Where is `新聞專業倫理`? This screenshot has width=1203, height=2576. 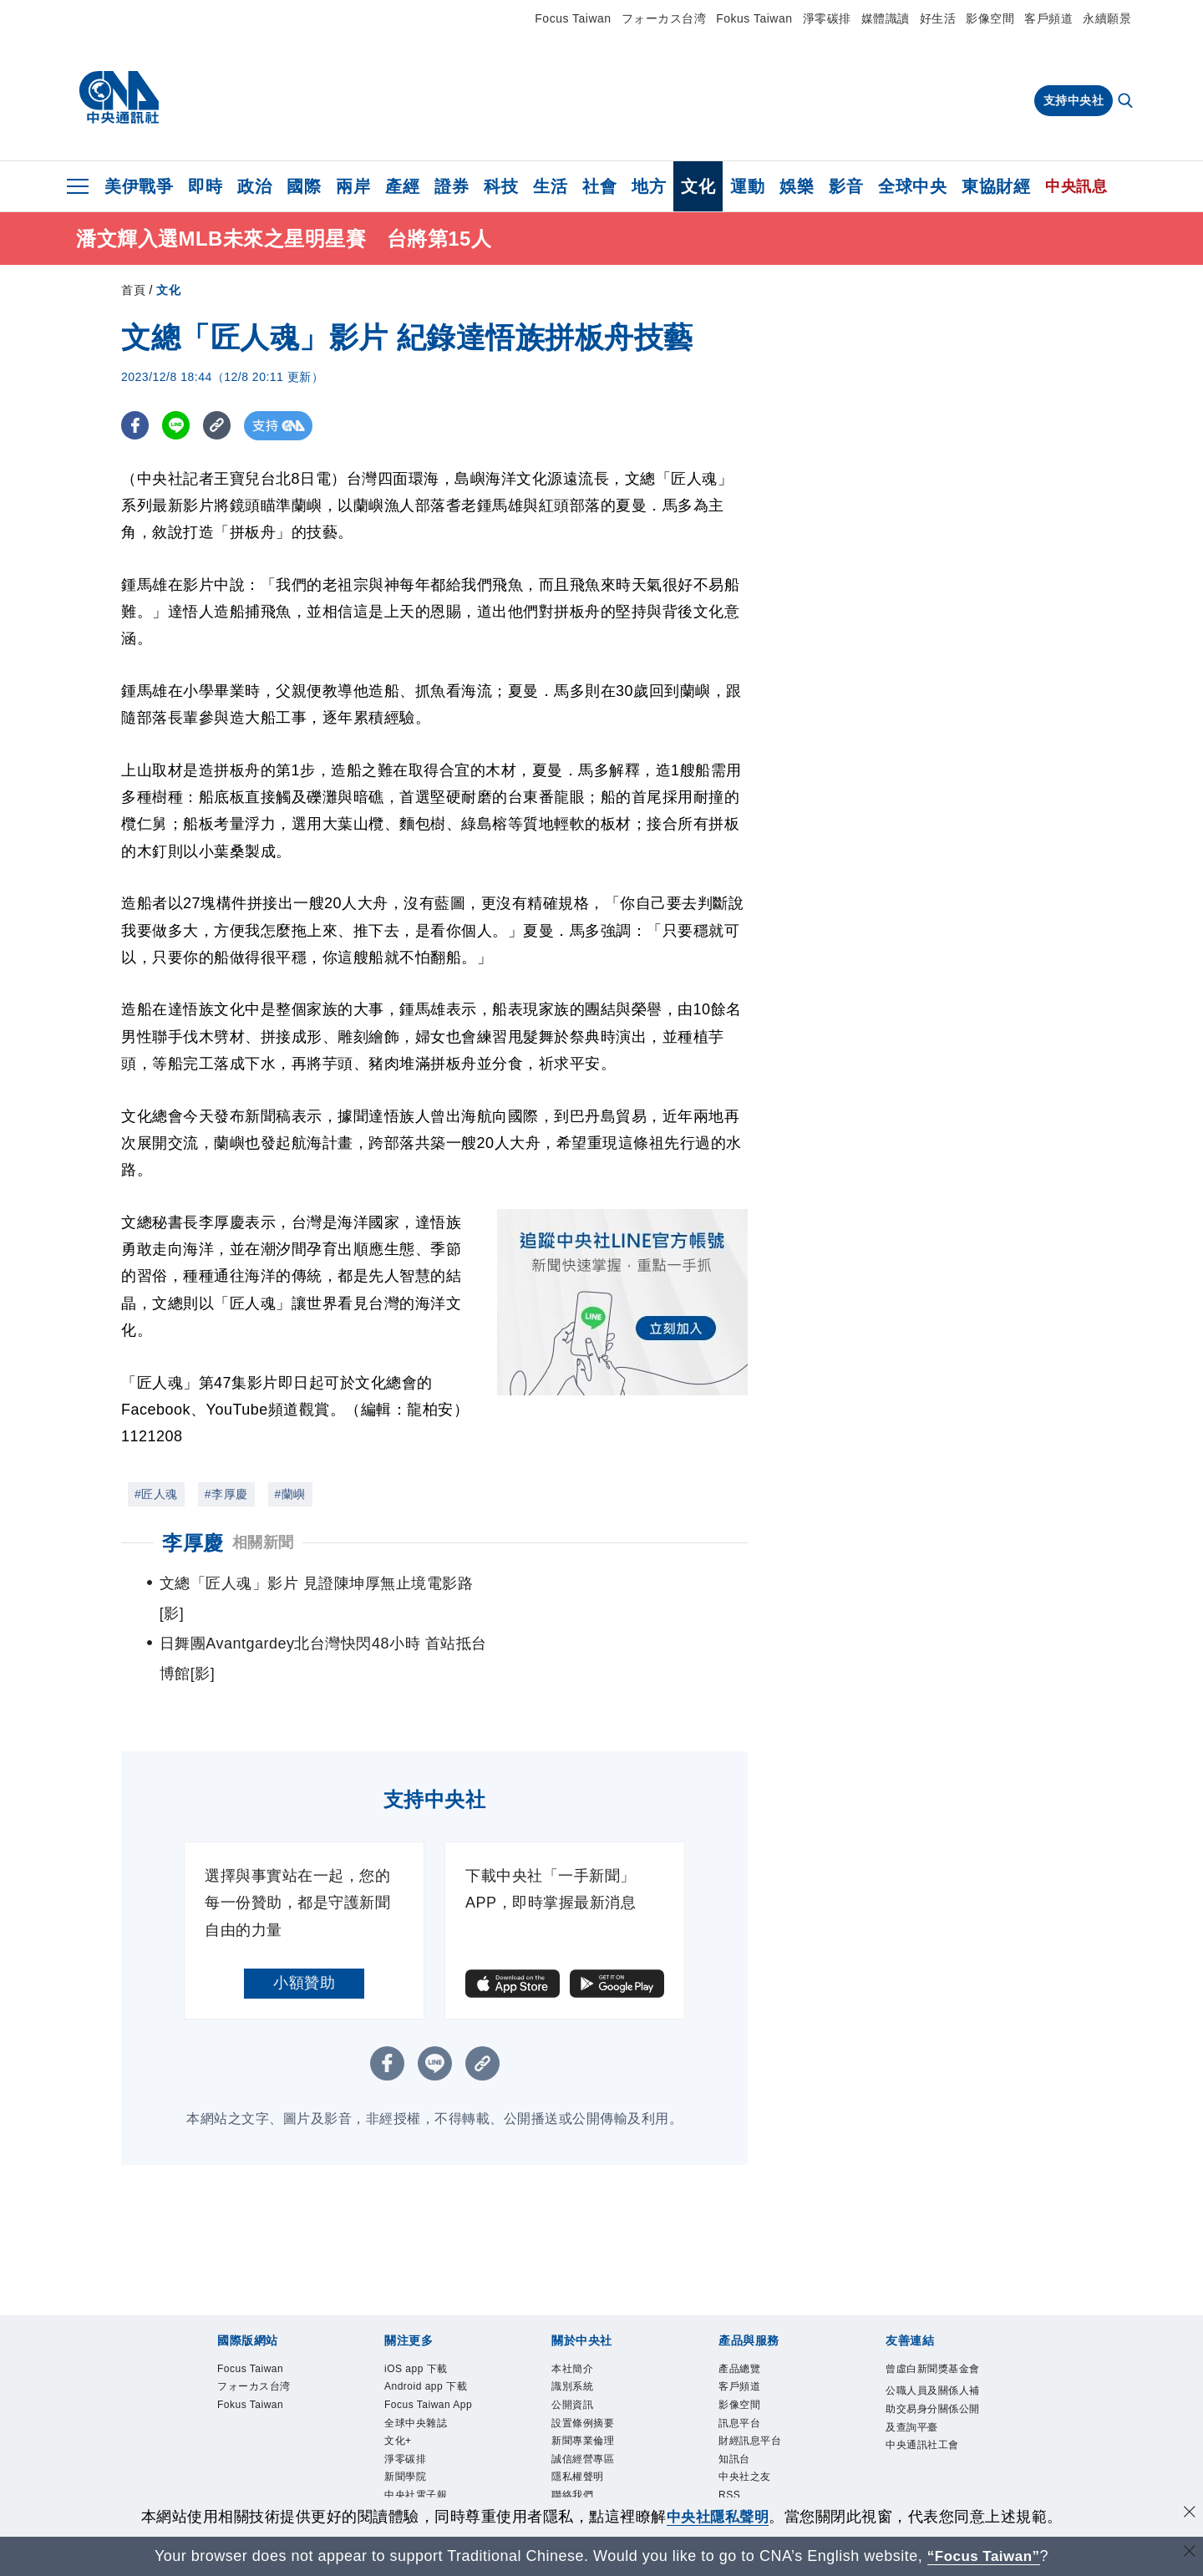
新聞專業倫理 is located at coordinates (582, 2383).